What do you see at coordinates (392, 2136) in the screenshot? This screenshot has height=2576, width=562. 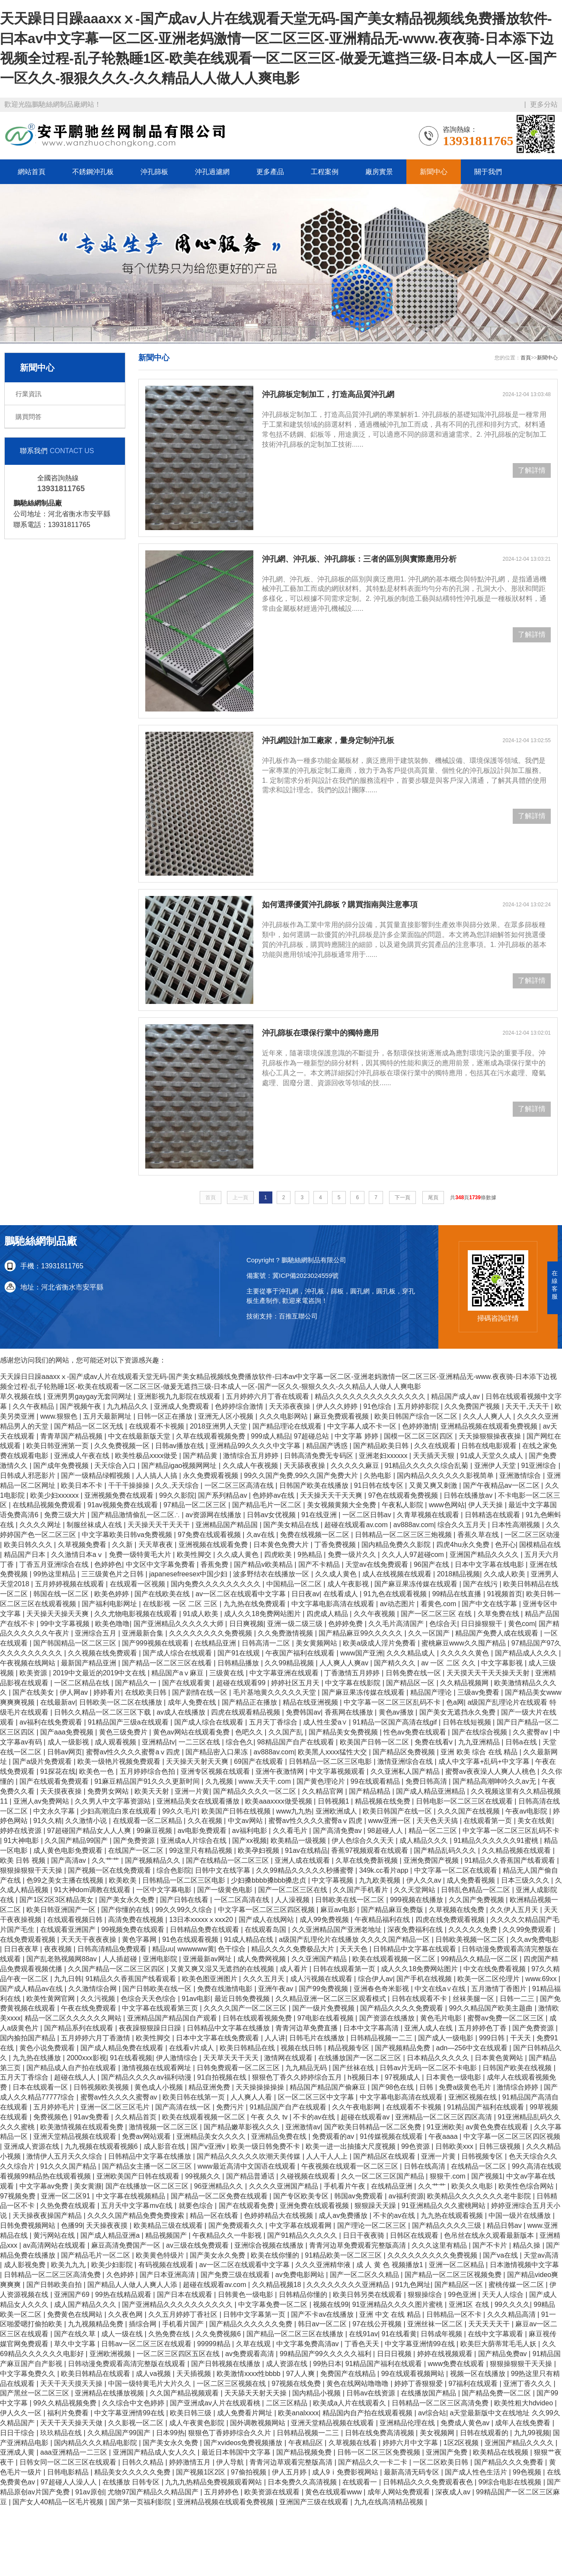 I see `91传媒视频在线观看` at bounding box center [392, 2136].